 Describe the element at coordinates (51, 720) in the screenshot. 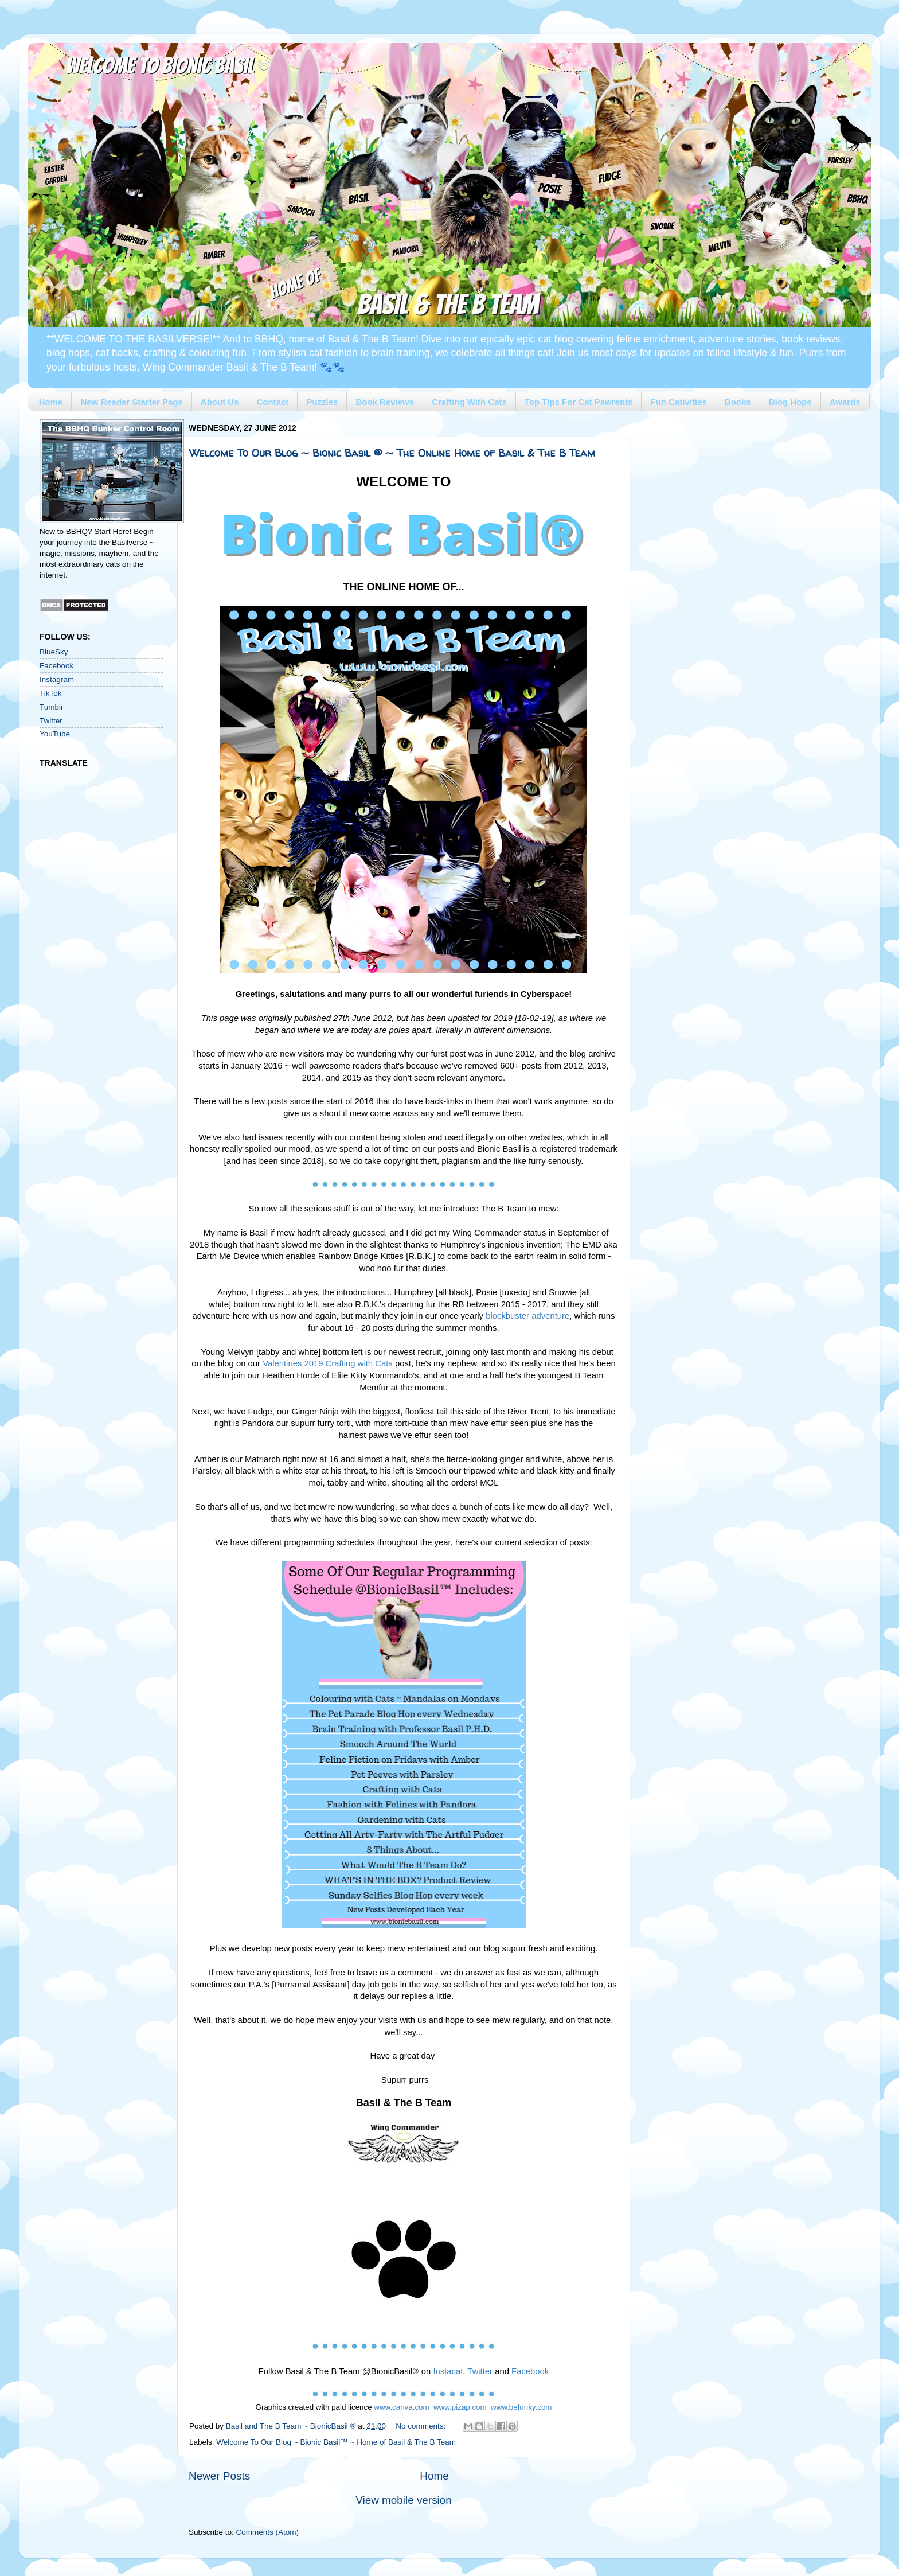

I see `Twitter` at that location.